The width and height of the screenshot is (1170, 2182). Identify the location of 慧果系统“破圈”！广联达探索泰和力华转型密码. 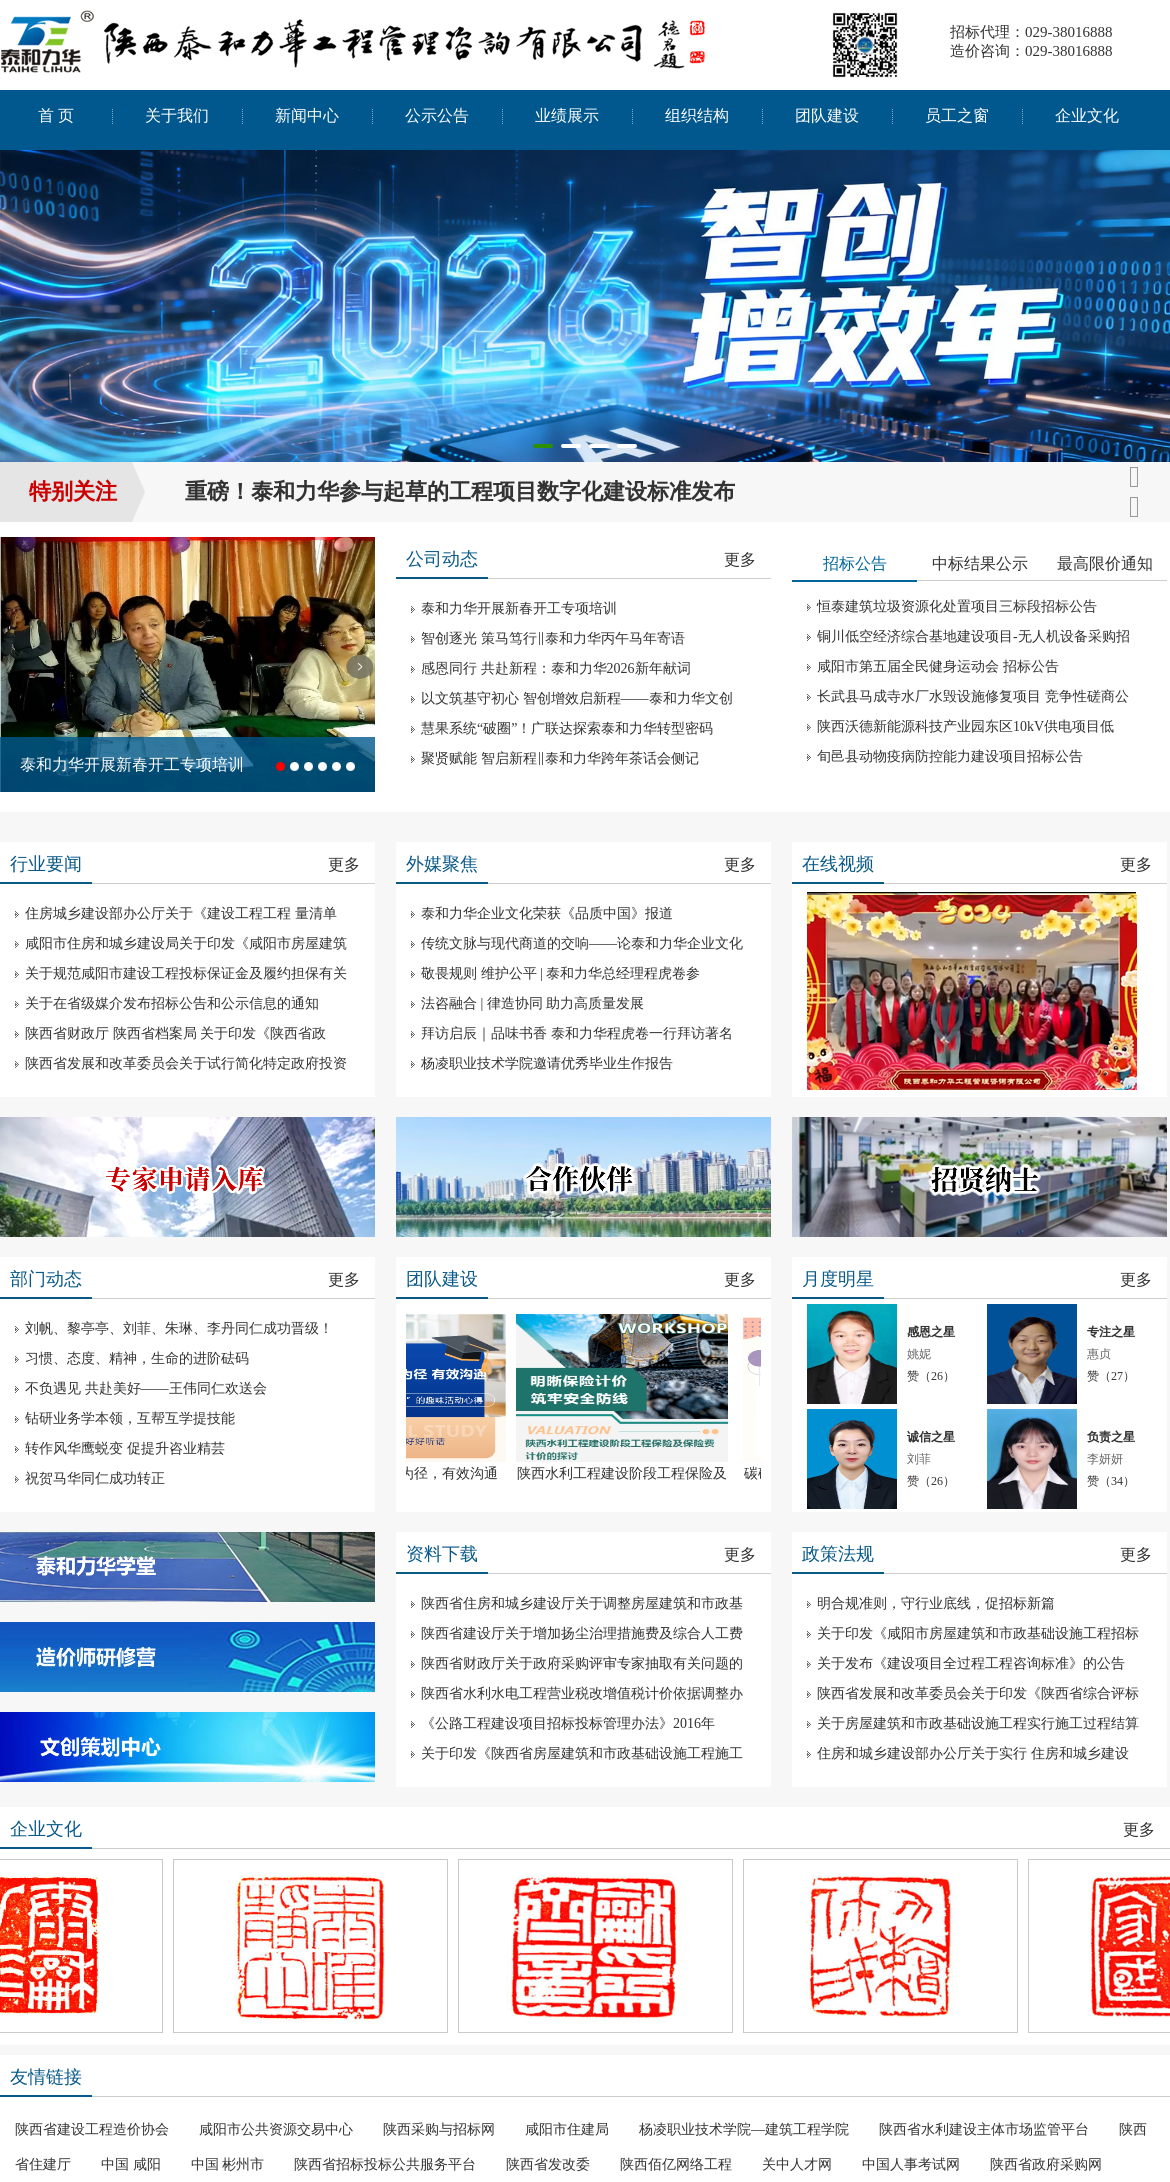
(567, 728).